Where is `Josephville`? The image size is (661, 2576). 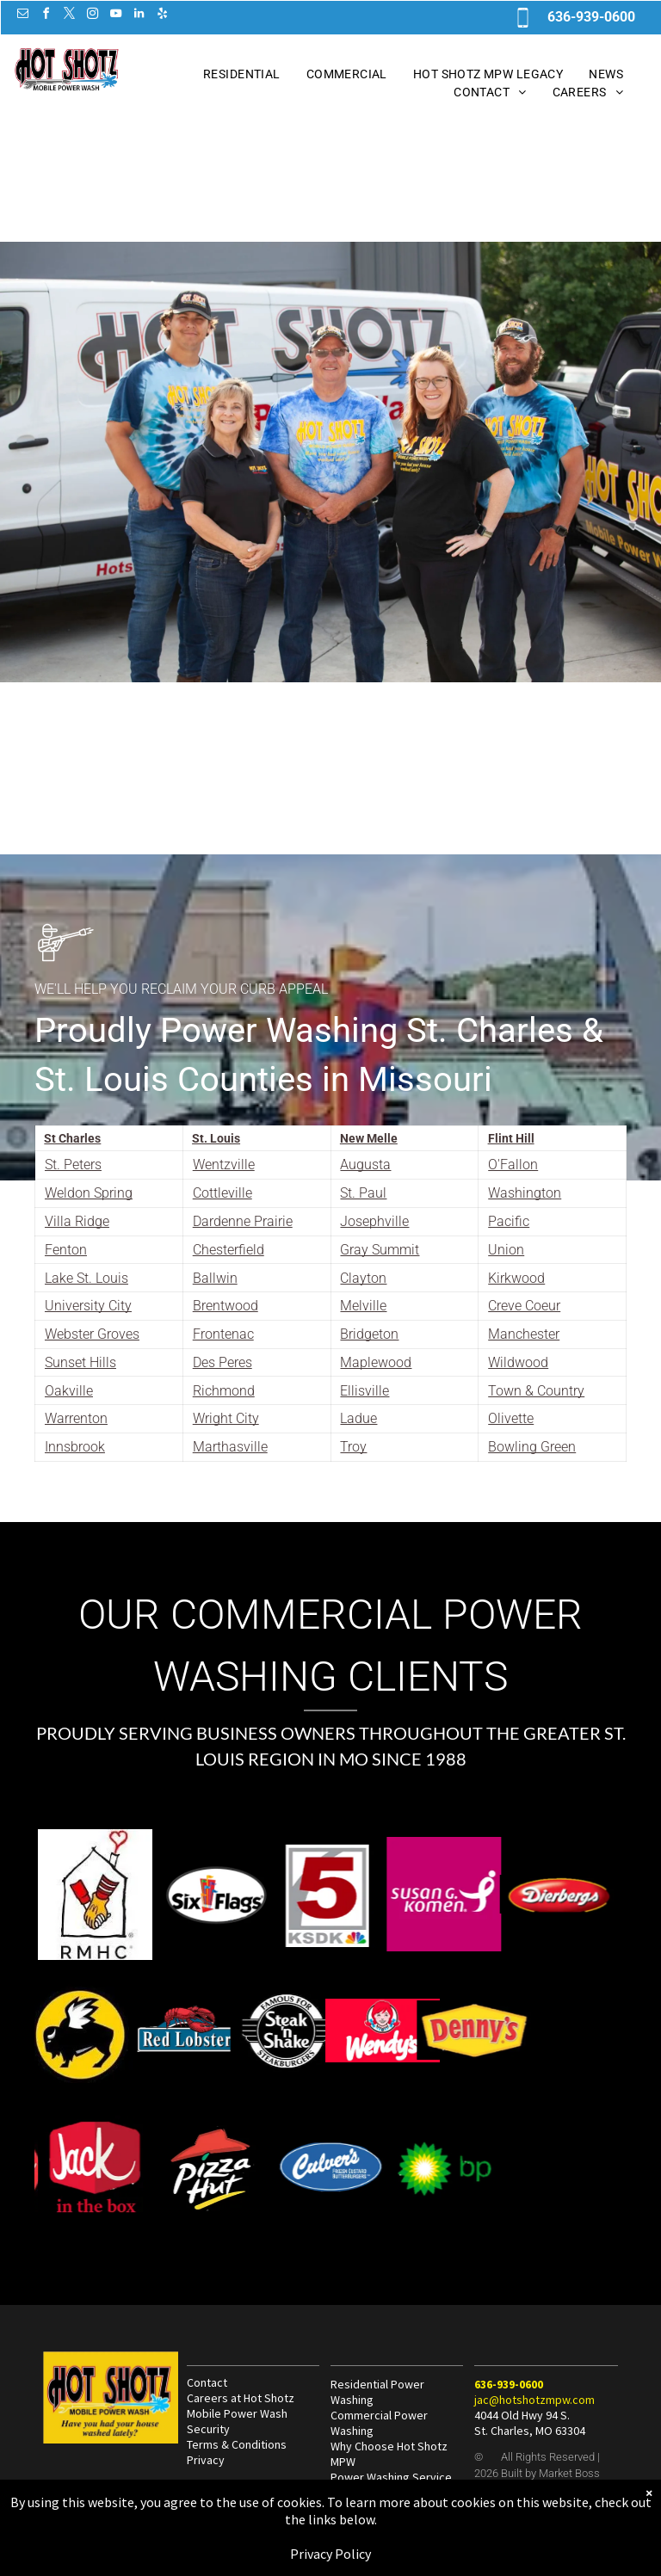
Josephville is located at coordinates (374, 1221).